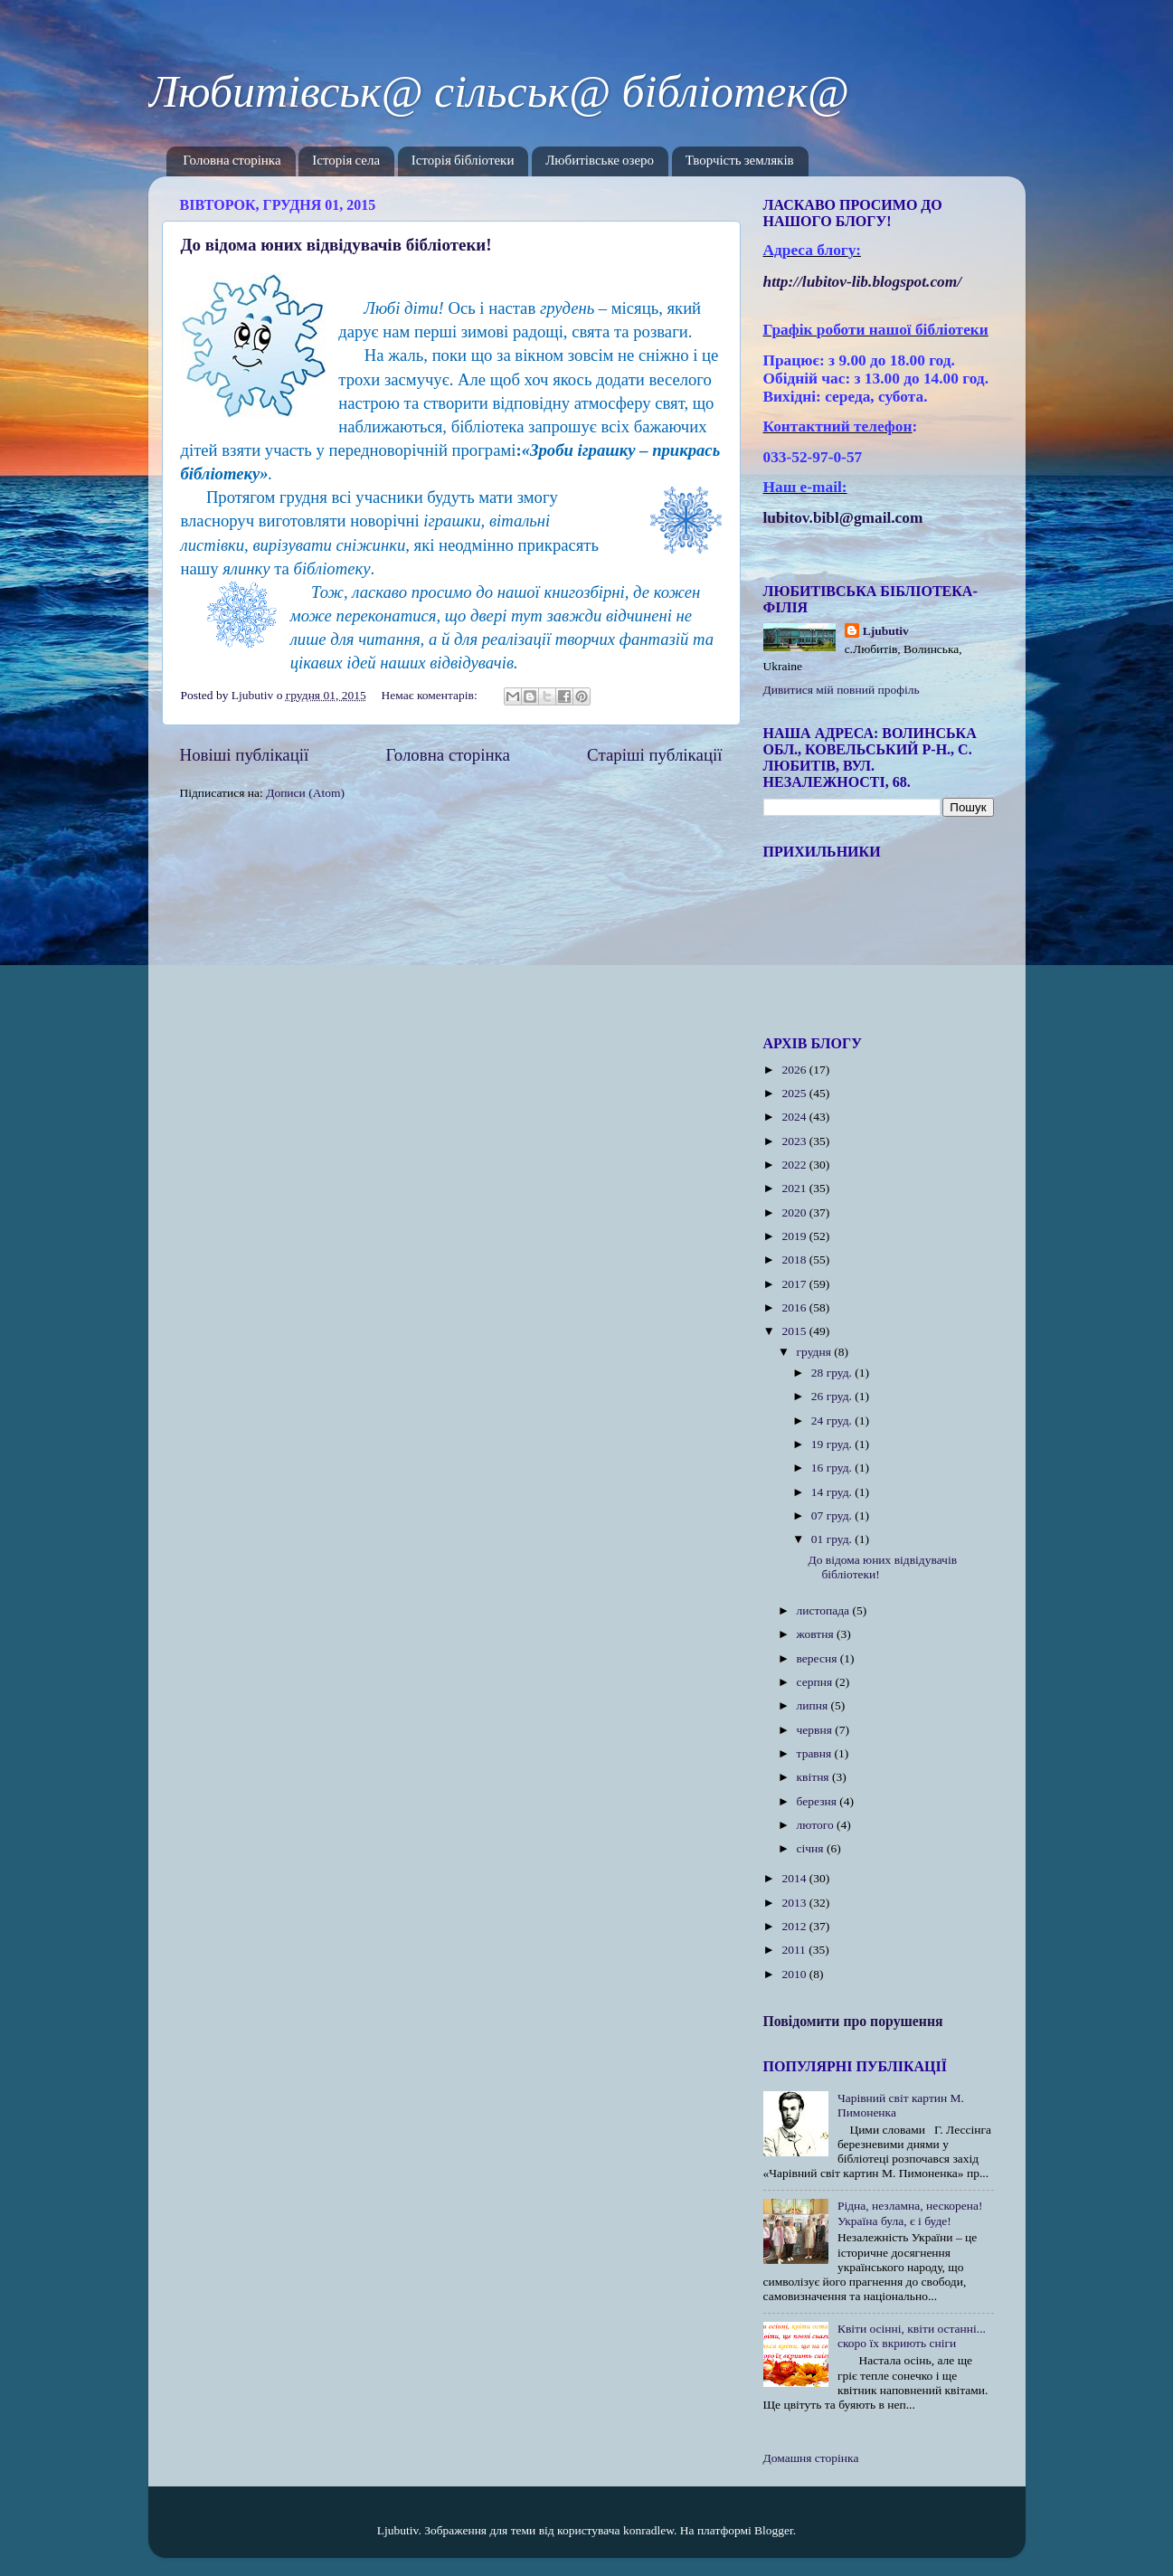  I want to click on 26 груд., so click(833, 1396).